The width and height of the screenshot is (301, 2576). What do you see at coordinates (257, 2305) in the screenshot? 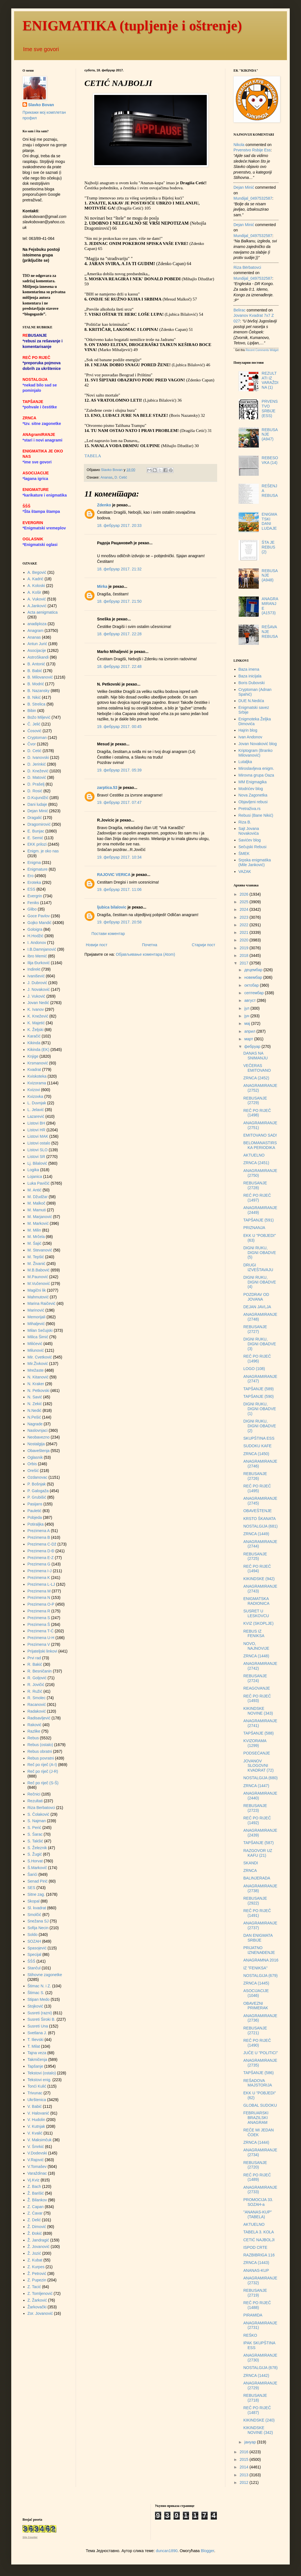
I see `REČ PO RIJEČ (1488)` at bounding box center [257, 2305].